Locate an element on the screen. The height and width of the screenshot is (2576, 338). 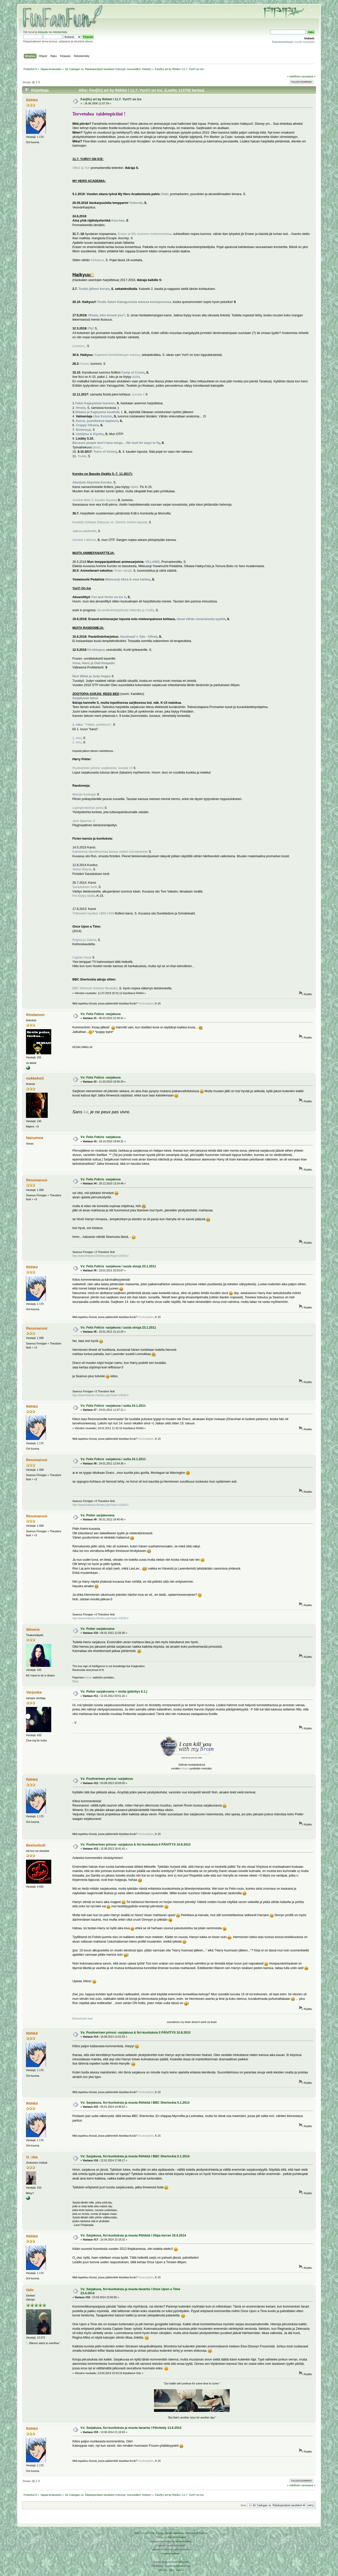
Akvarelliväriharjoitusta Viktorilla ja Yurilla is located at coordinates (125, 610).